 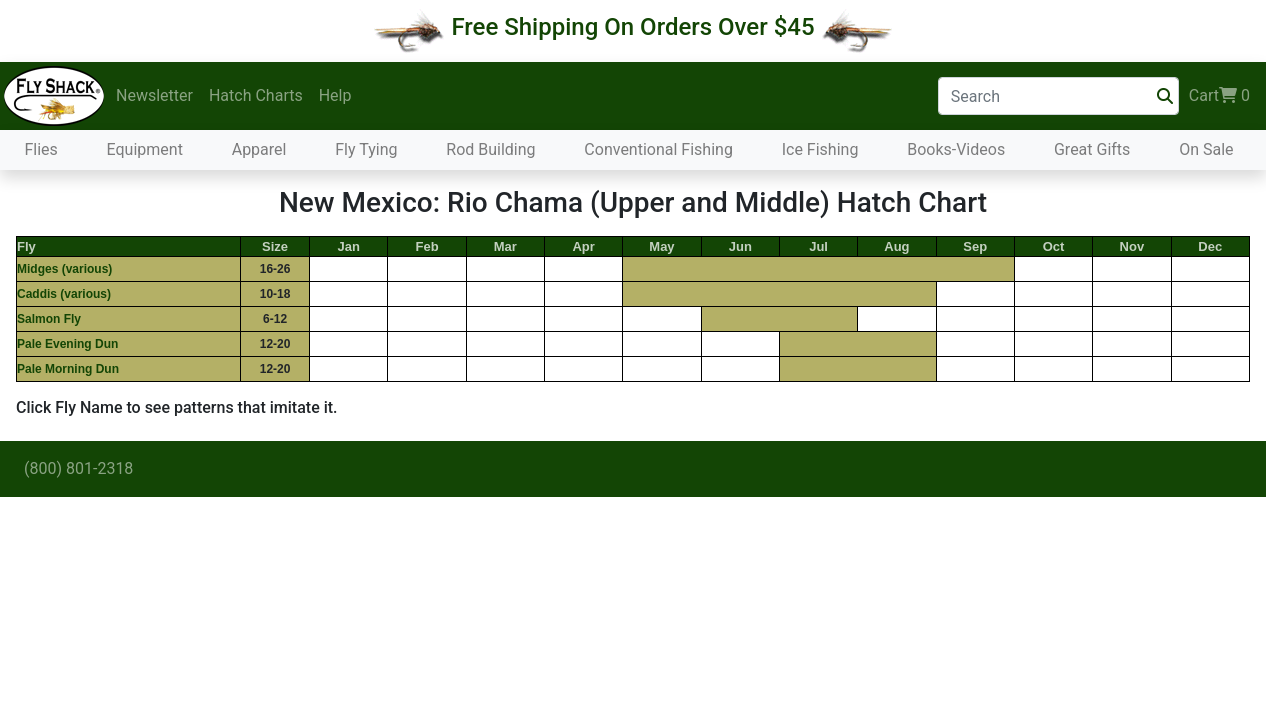 What do you see at coordinates (1206, 149) in the screenshot?
I see `On Sale` at bounding box center [1206, 149].